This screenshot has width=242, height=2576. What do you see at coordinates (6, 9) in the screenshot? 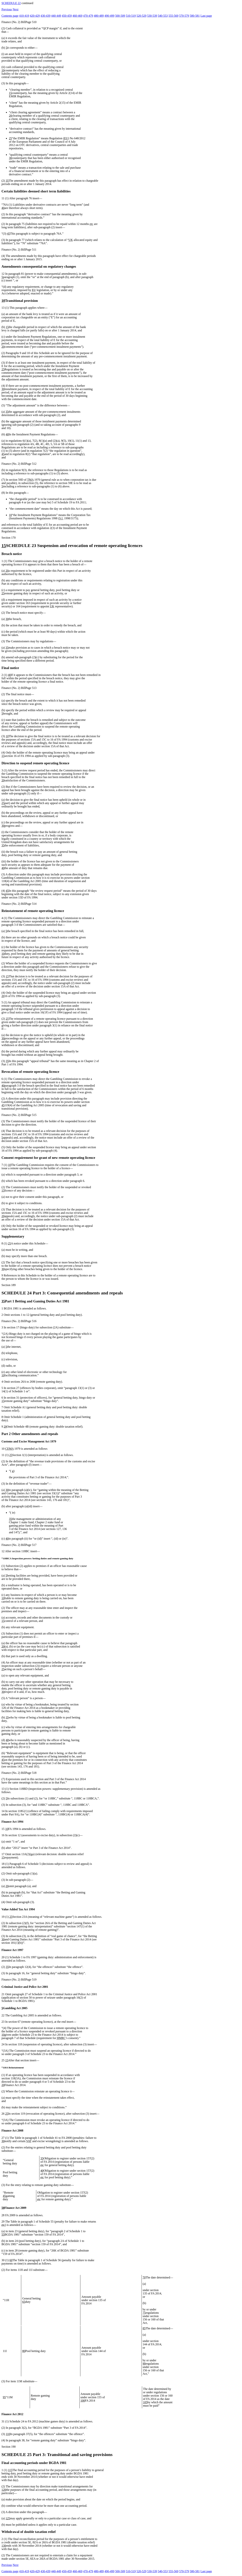
I see `Previous` at bounding box center [6, 9].